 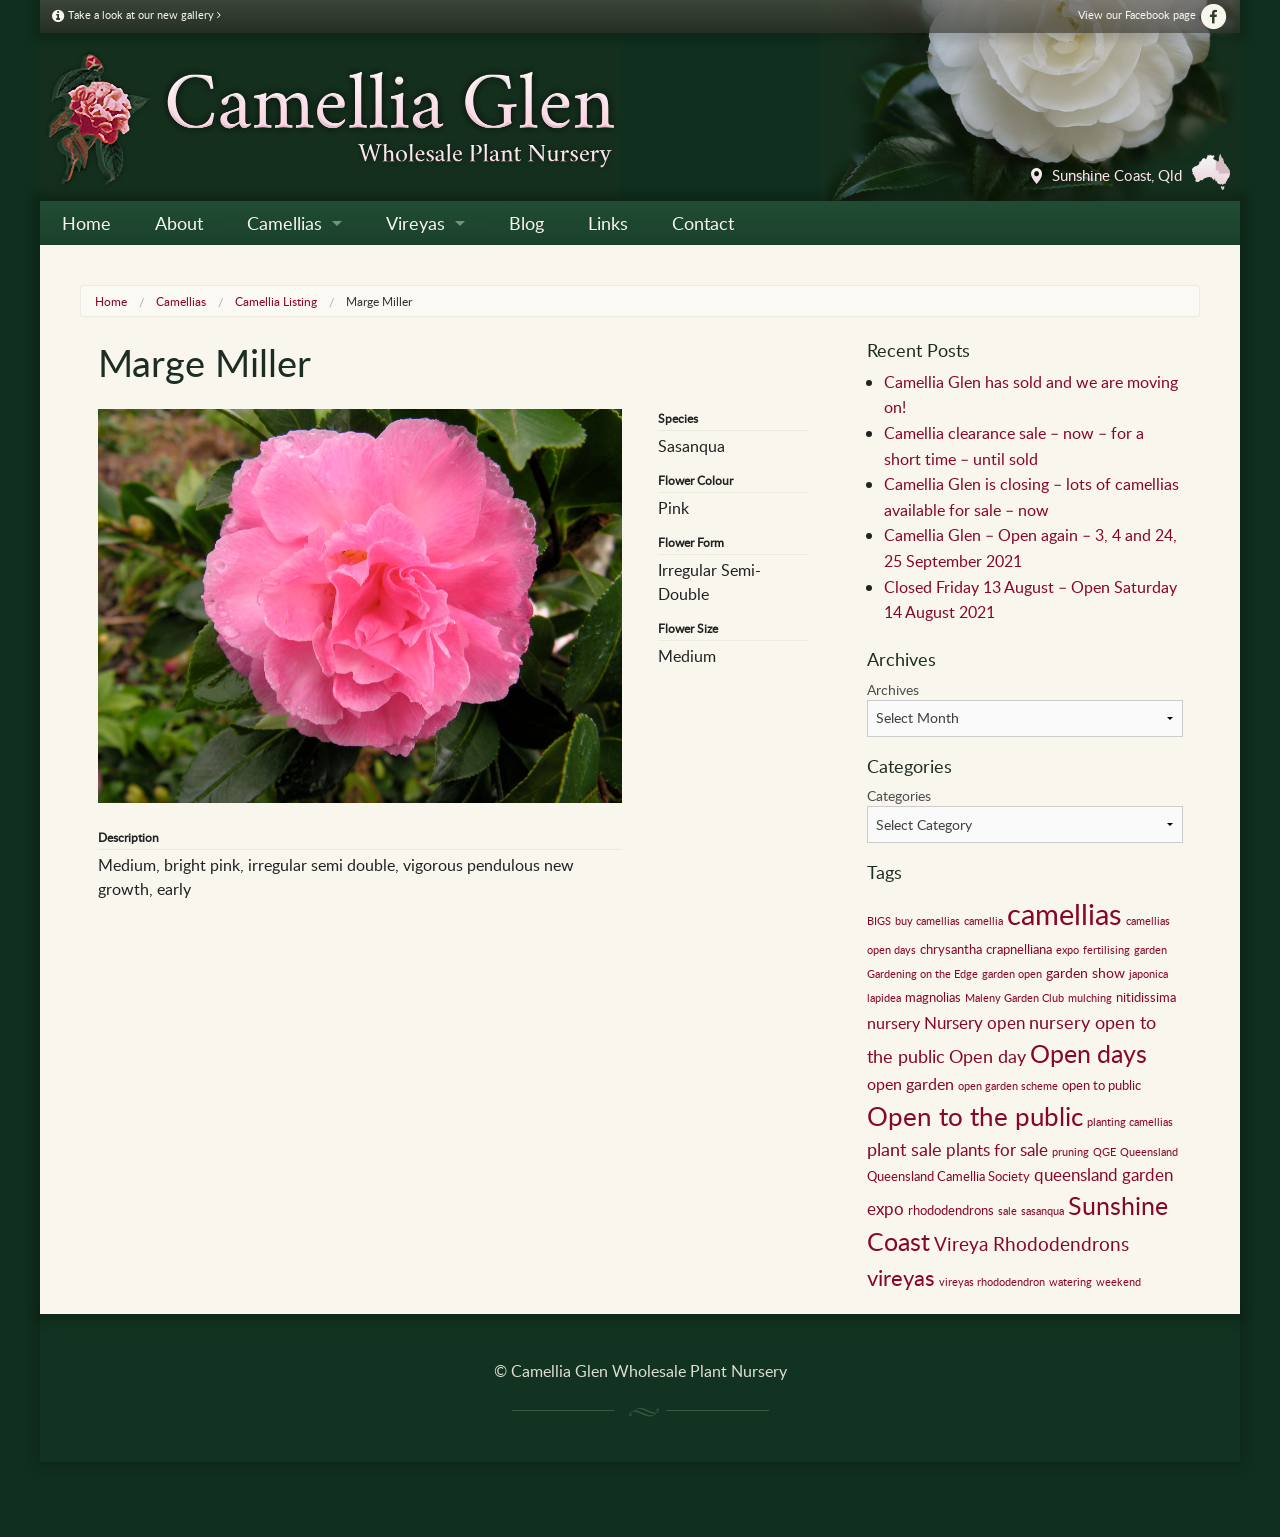 What do you see at coordinates (1070, 1282) in the screenshot?
I see `watering [watering (1 item)]` at bounding box center [1070, 1282].